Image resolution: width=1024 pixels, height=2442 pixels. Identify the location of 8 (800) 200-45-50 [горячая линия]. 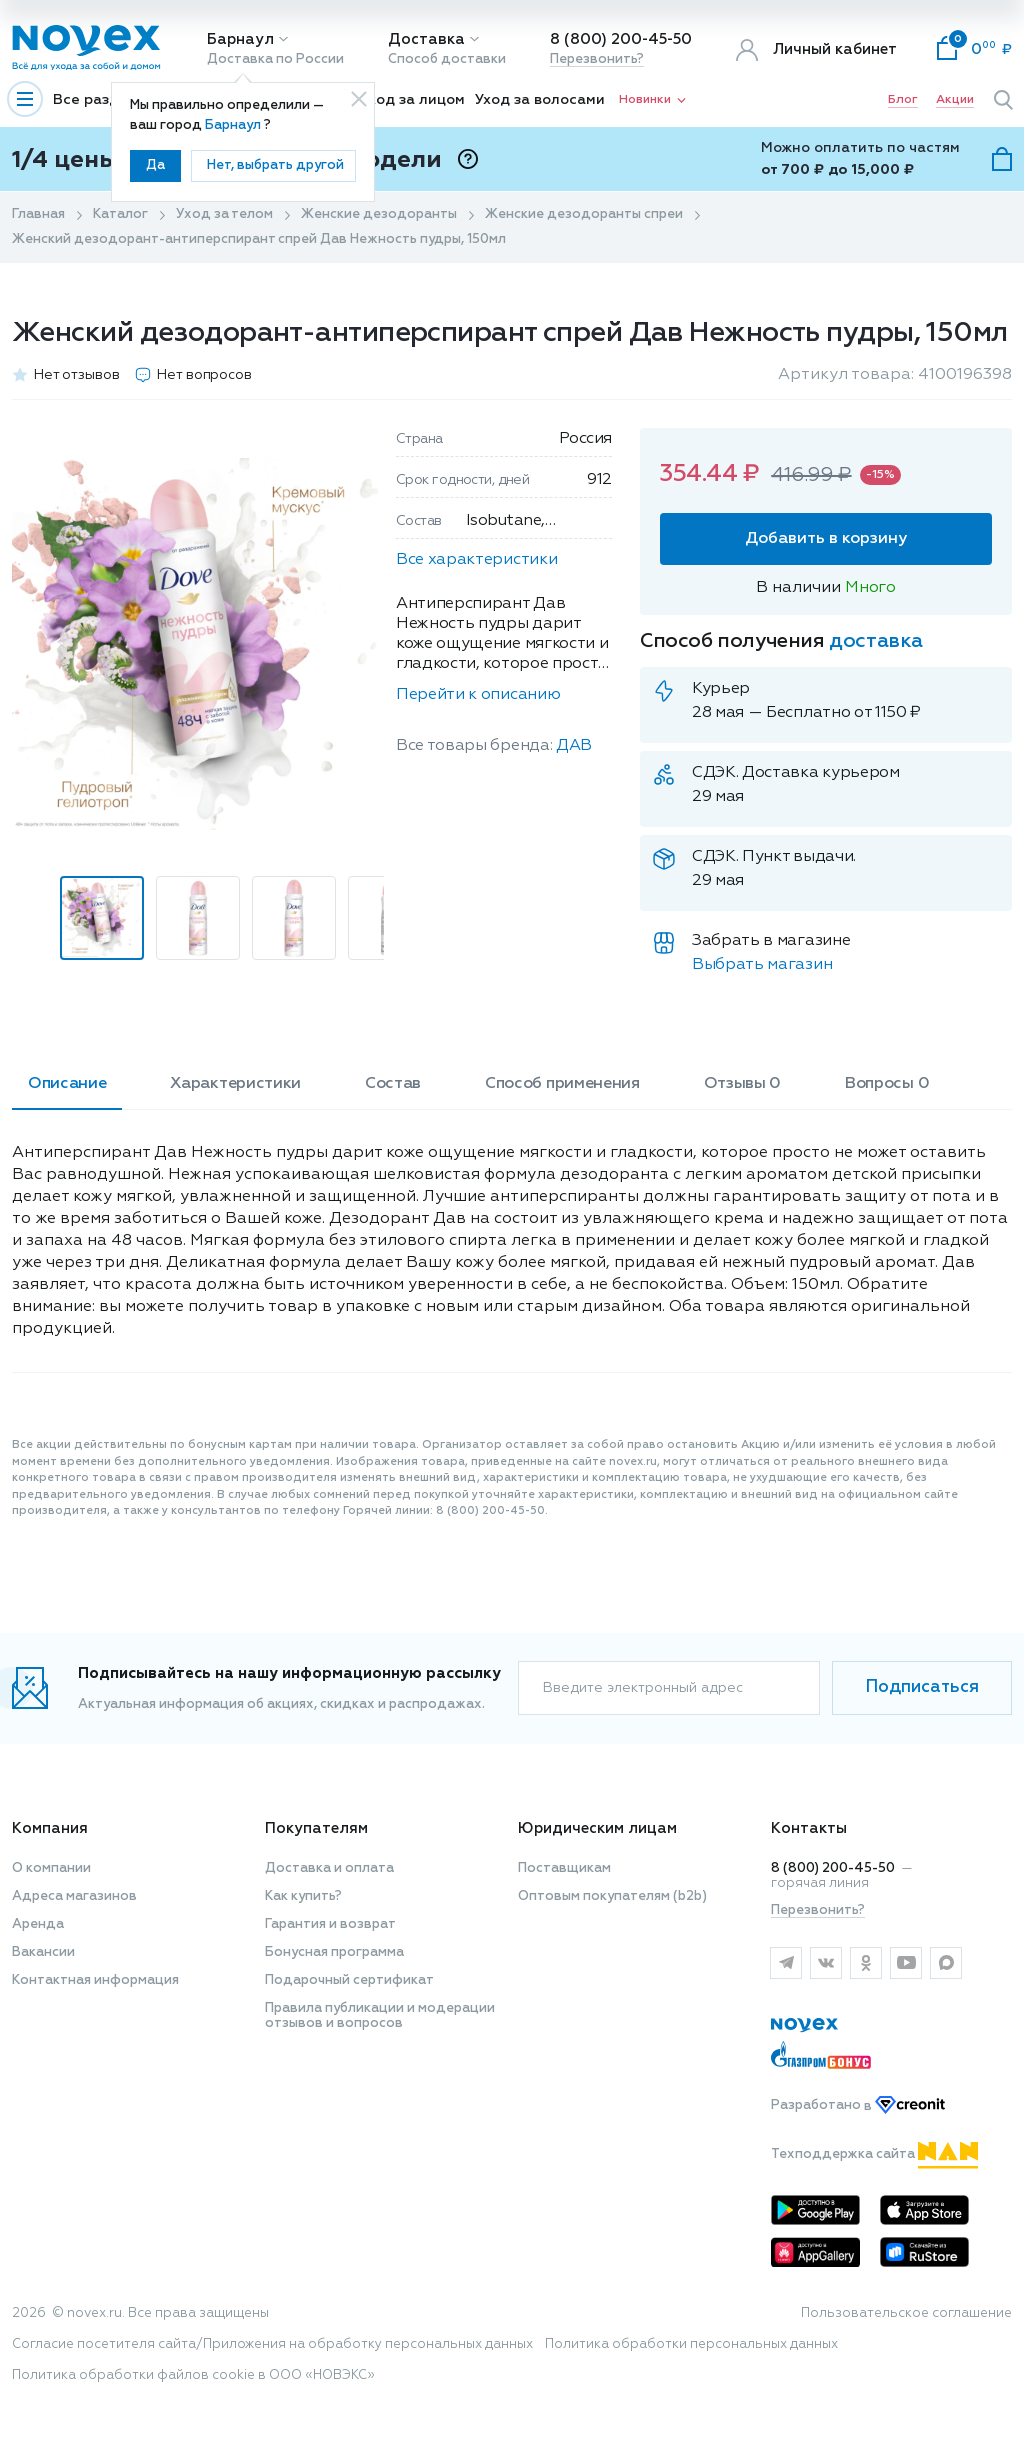
(833, 1868).